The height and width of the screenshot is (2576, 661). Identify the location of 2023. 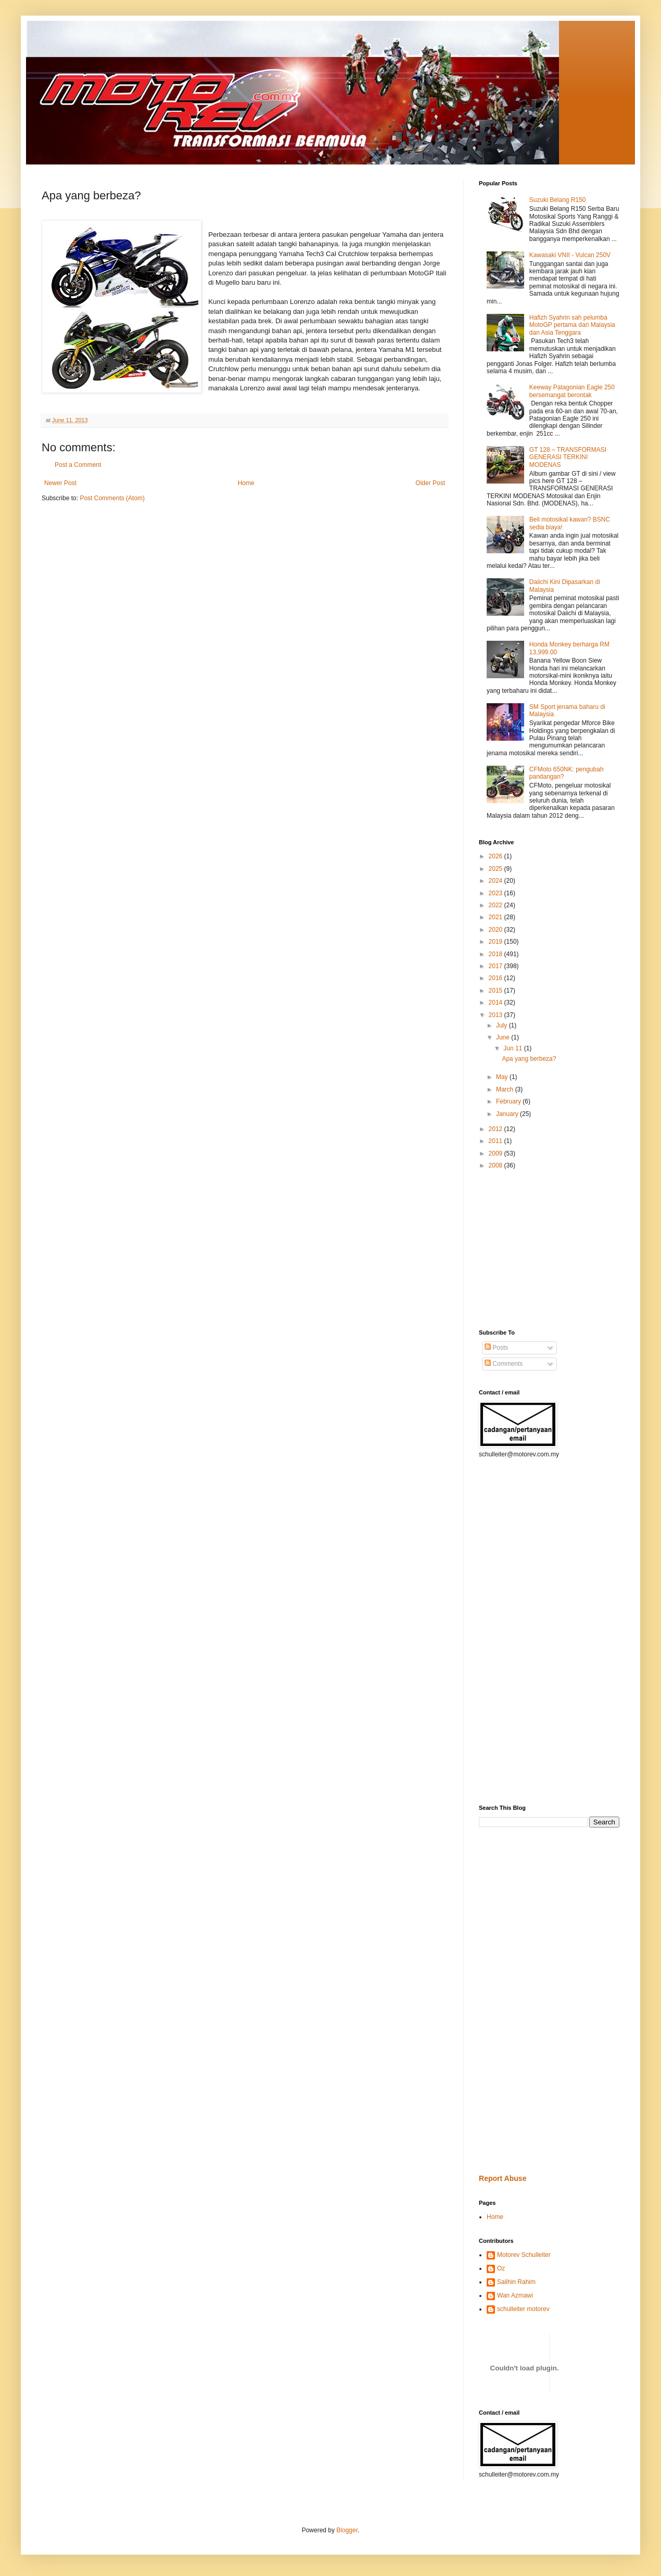
(496, 893).